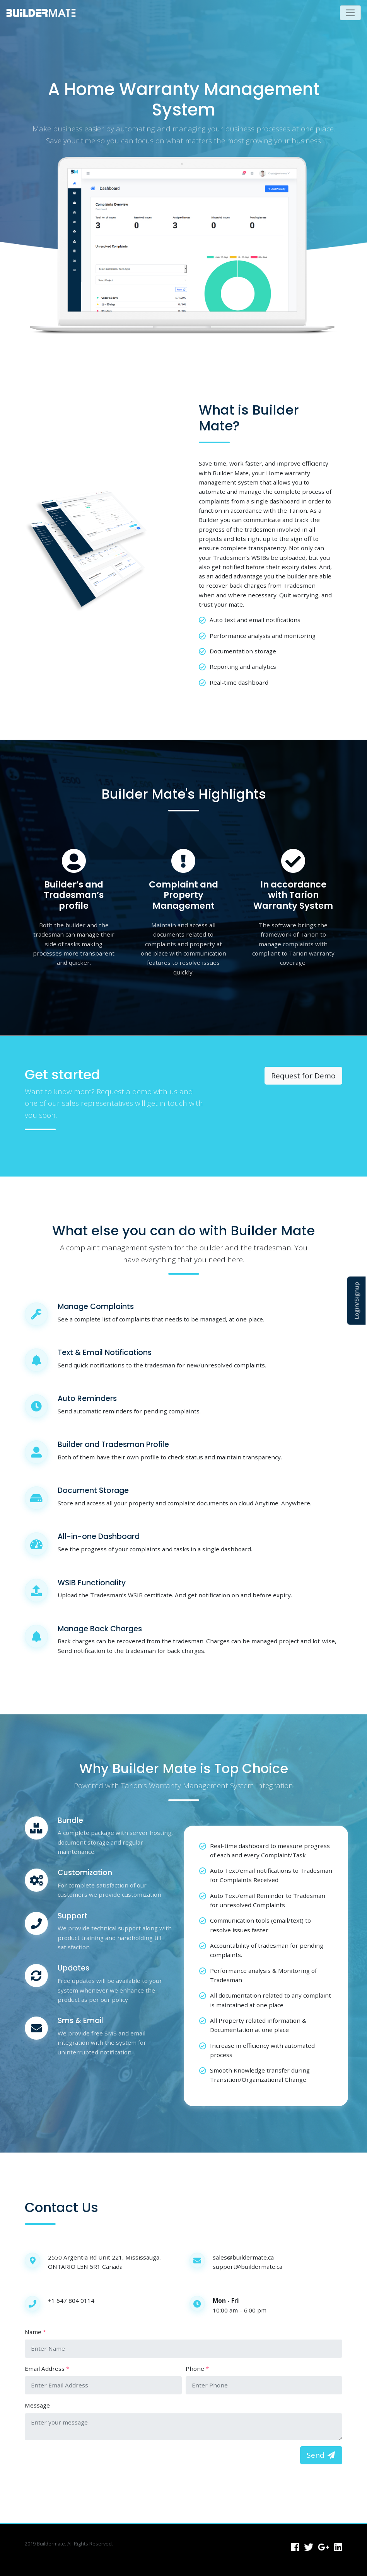 This screenshot has height=2576, width=367. Describe the element at coordinates (33, 2332) in the screenshot. I see `Name` at that location.